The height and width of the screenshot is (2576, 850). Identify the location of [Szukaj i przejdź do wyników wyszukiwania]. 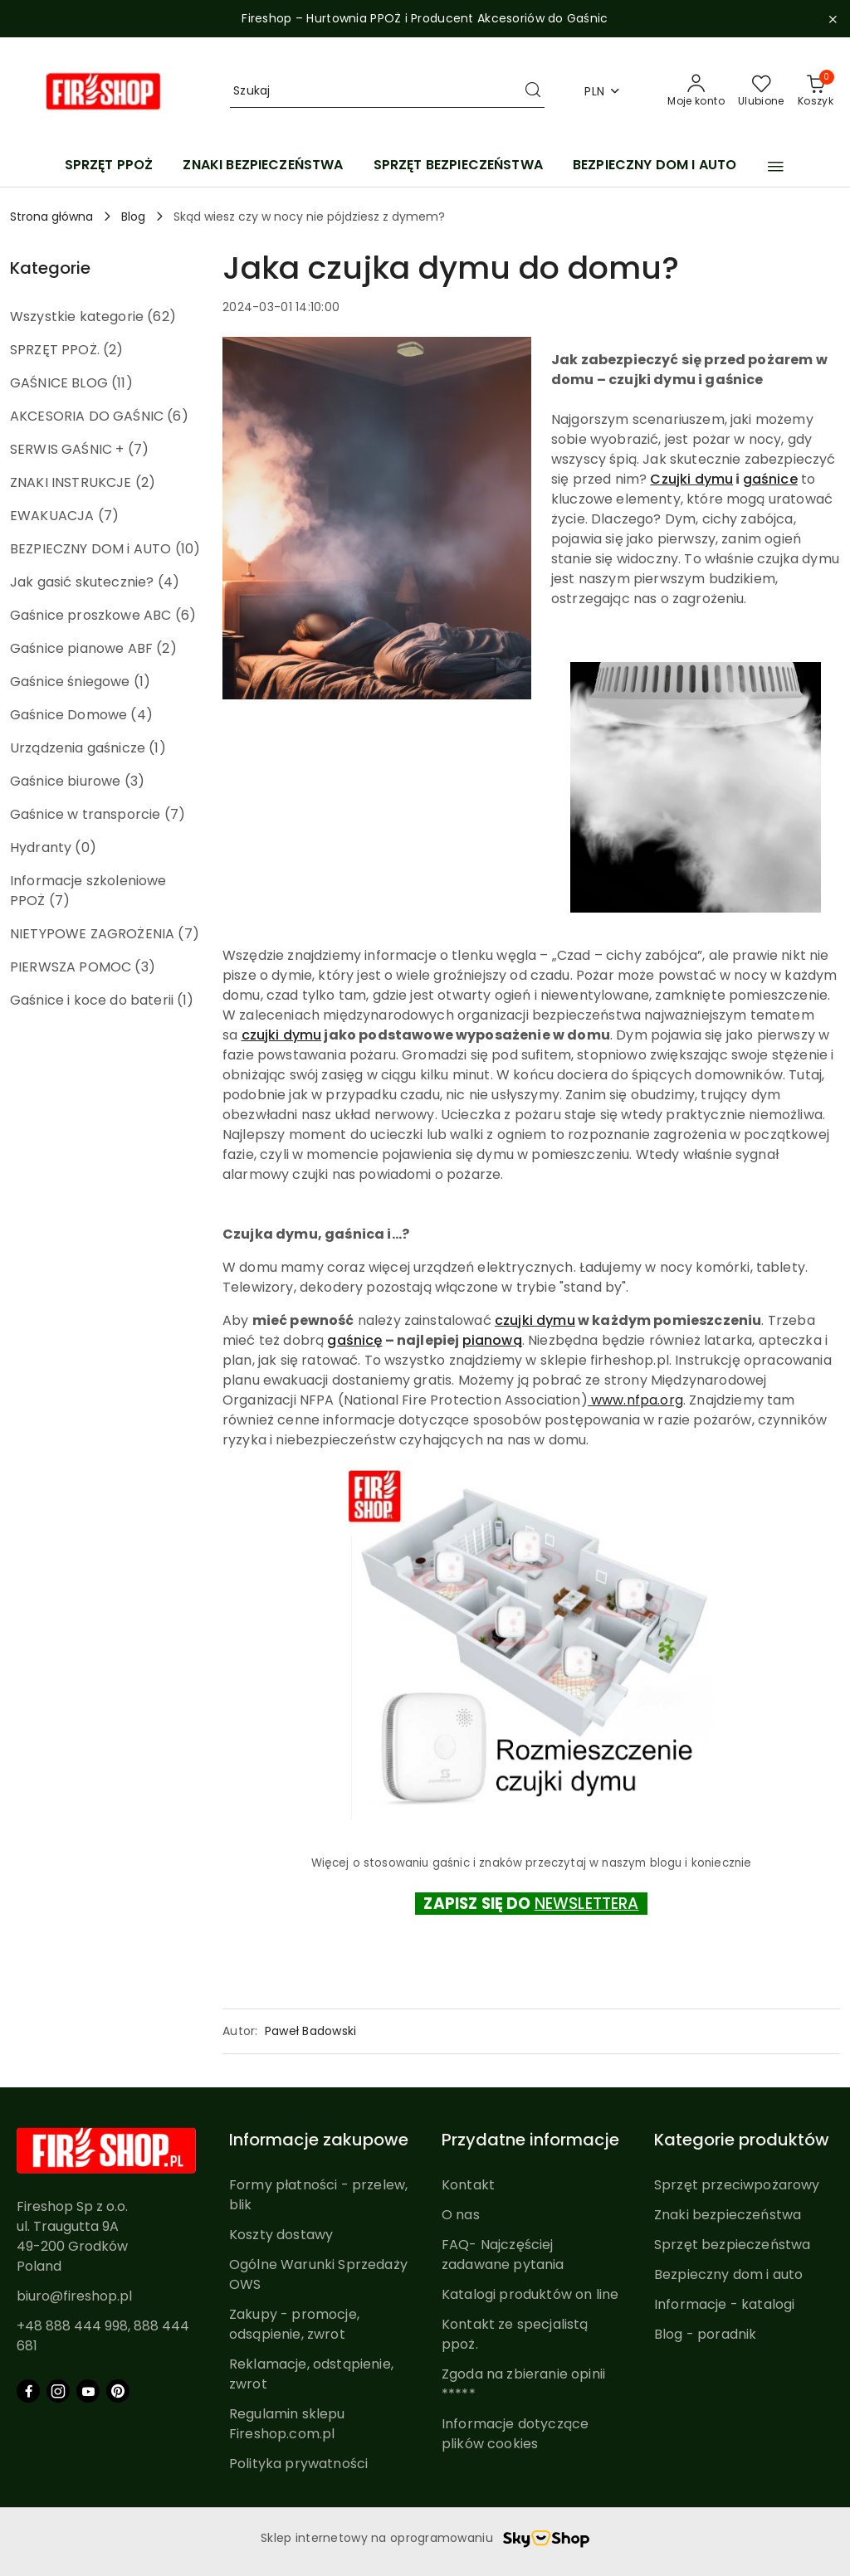
(533, 91).